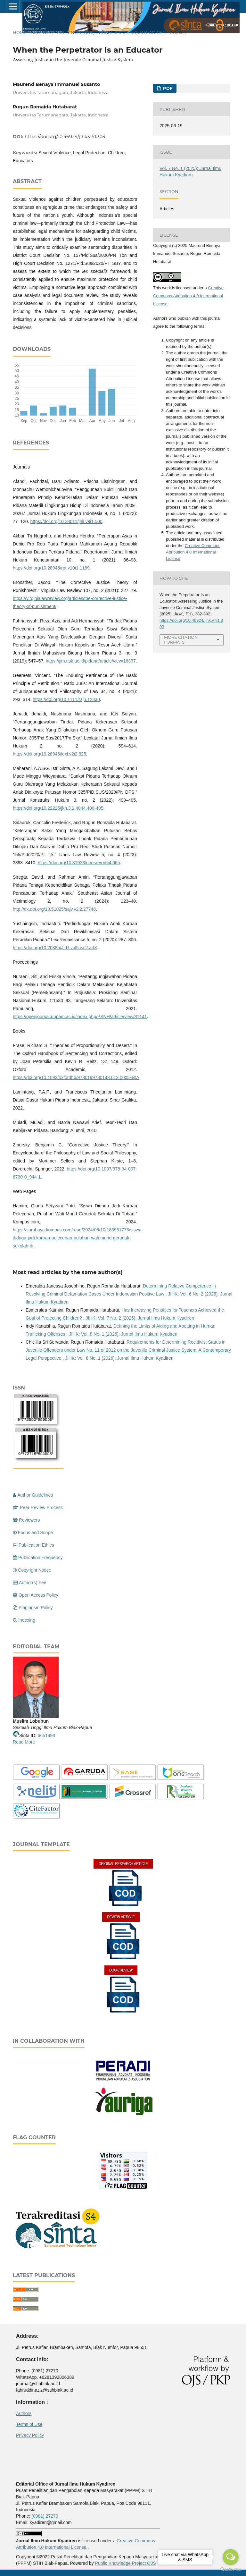 The height and width of the screenshot is (2576, 246). I want to click on Author(s) Fee, so click(29, 1582).